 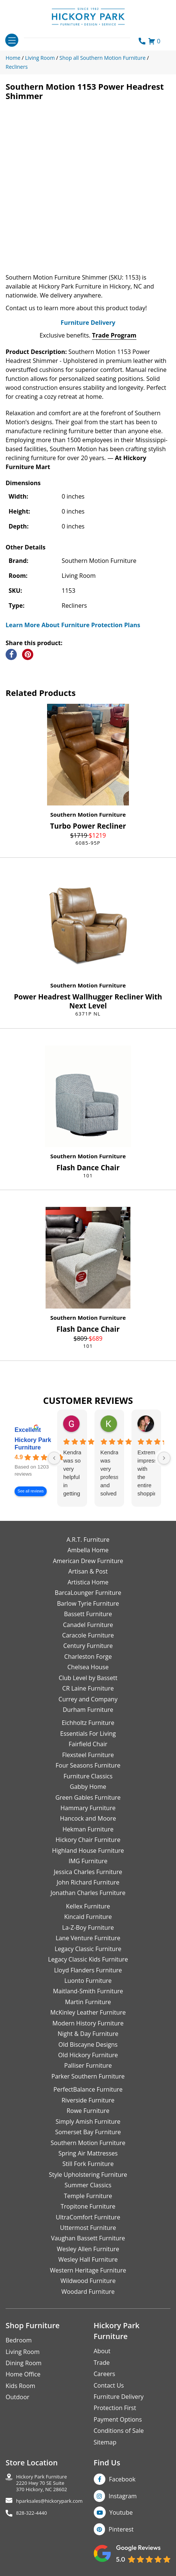 I want to click on Summer Classics, so click(x=88, y=2185).